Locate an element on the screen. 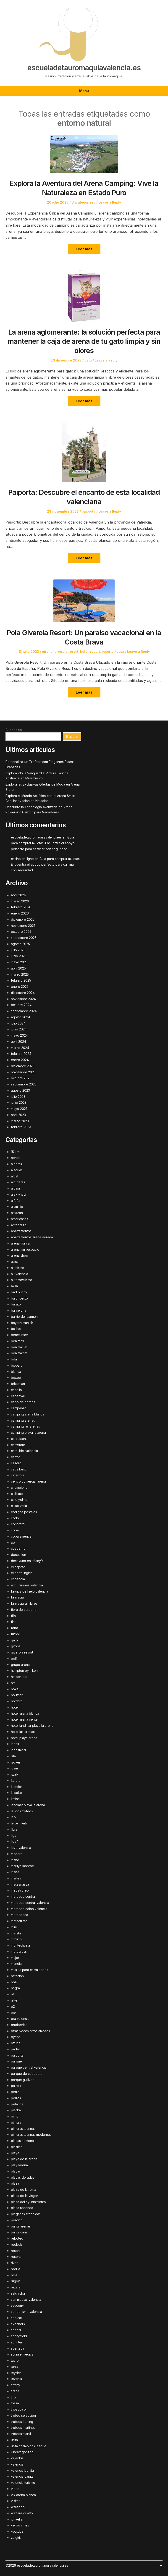 This screenshot has width=168, height=2576. concreto is located at coordinates (18, 1524).